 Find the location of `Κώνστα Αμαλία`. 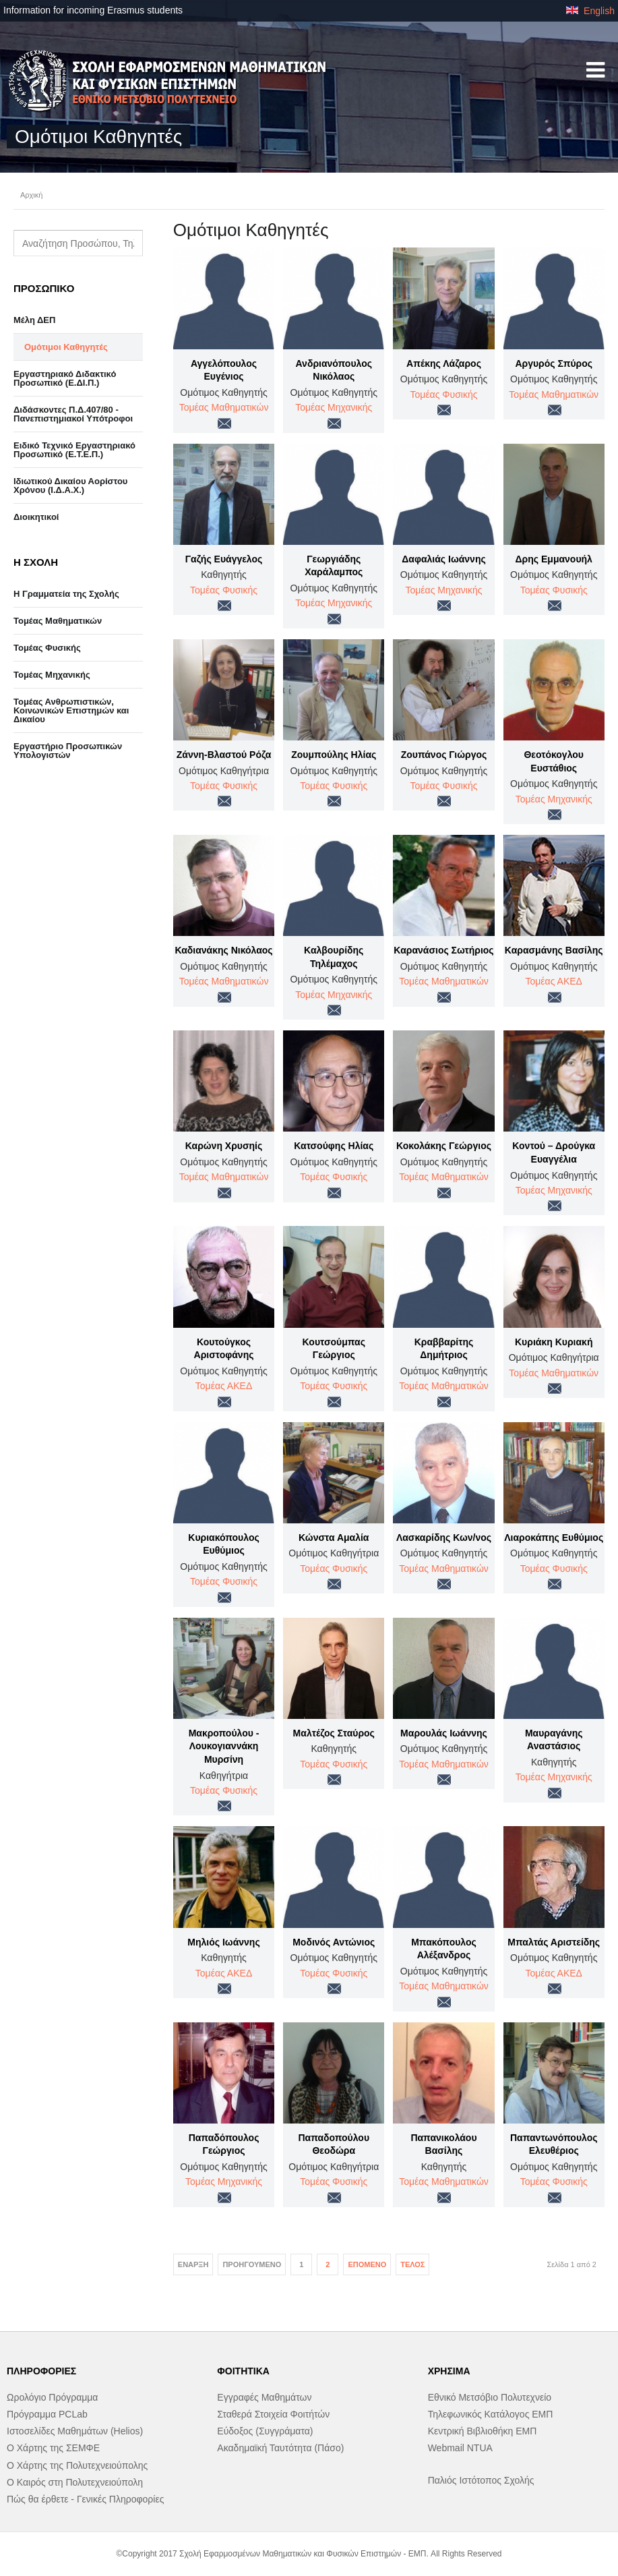

Κώνστα Αμαλία is located at coordinates (334, 1537).